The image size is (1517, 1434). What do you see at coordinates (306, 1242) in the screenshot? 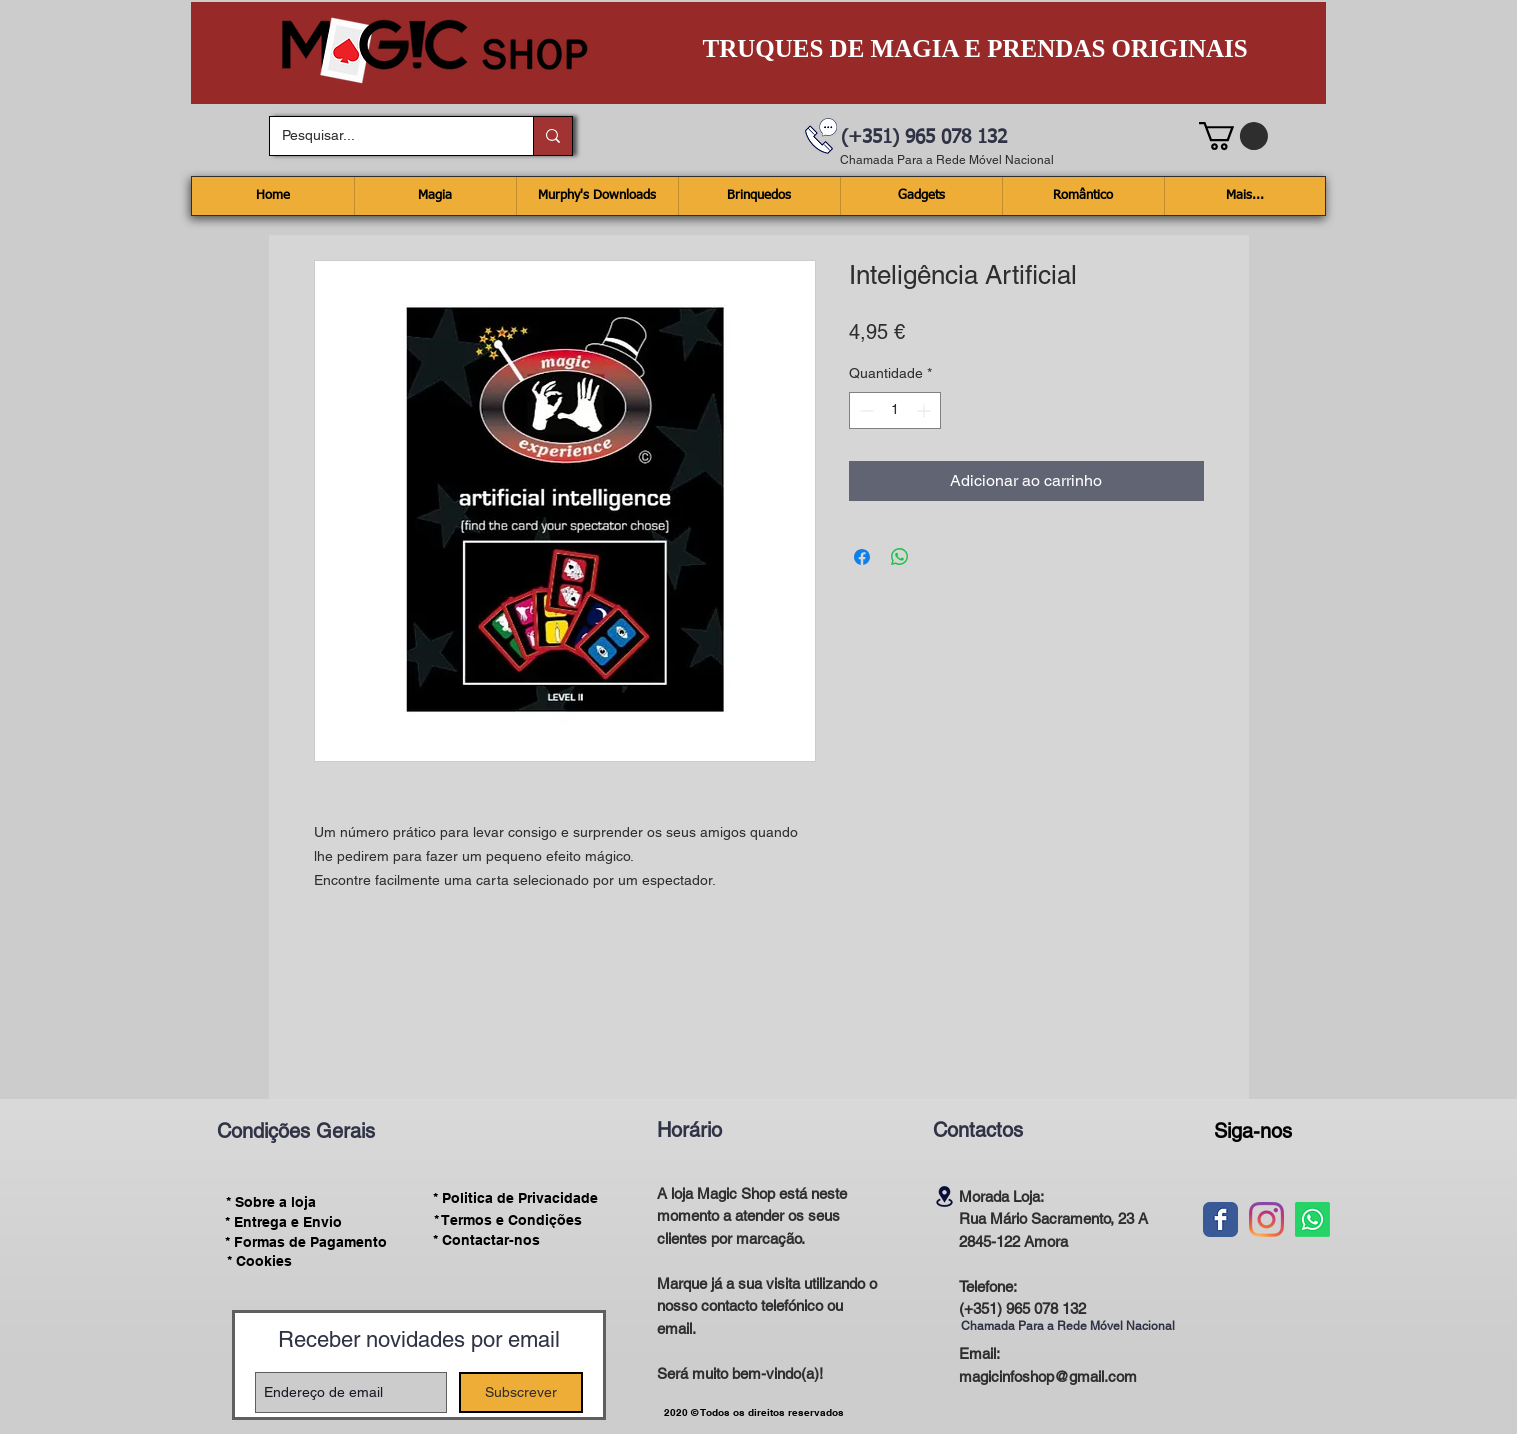
I see `[* Formas de Pagamento]` at bounding box center [306, 1242].